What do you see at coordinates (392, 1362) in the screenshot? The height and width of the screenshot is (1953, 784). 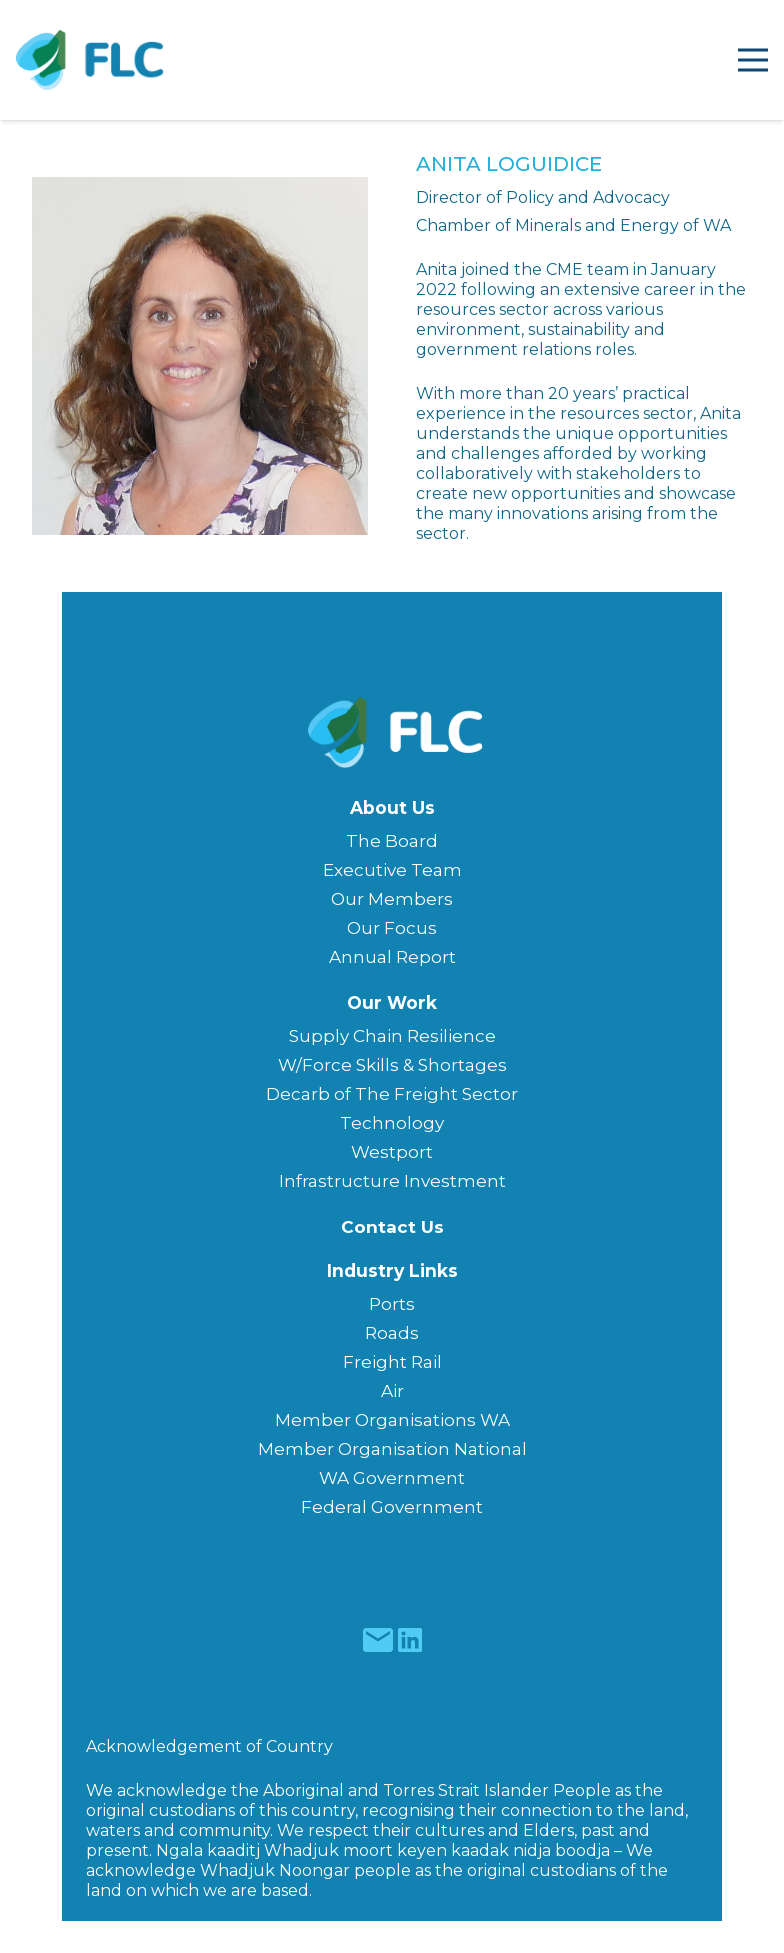 I see `Freight Rail` at bounding box center [392, 1362].